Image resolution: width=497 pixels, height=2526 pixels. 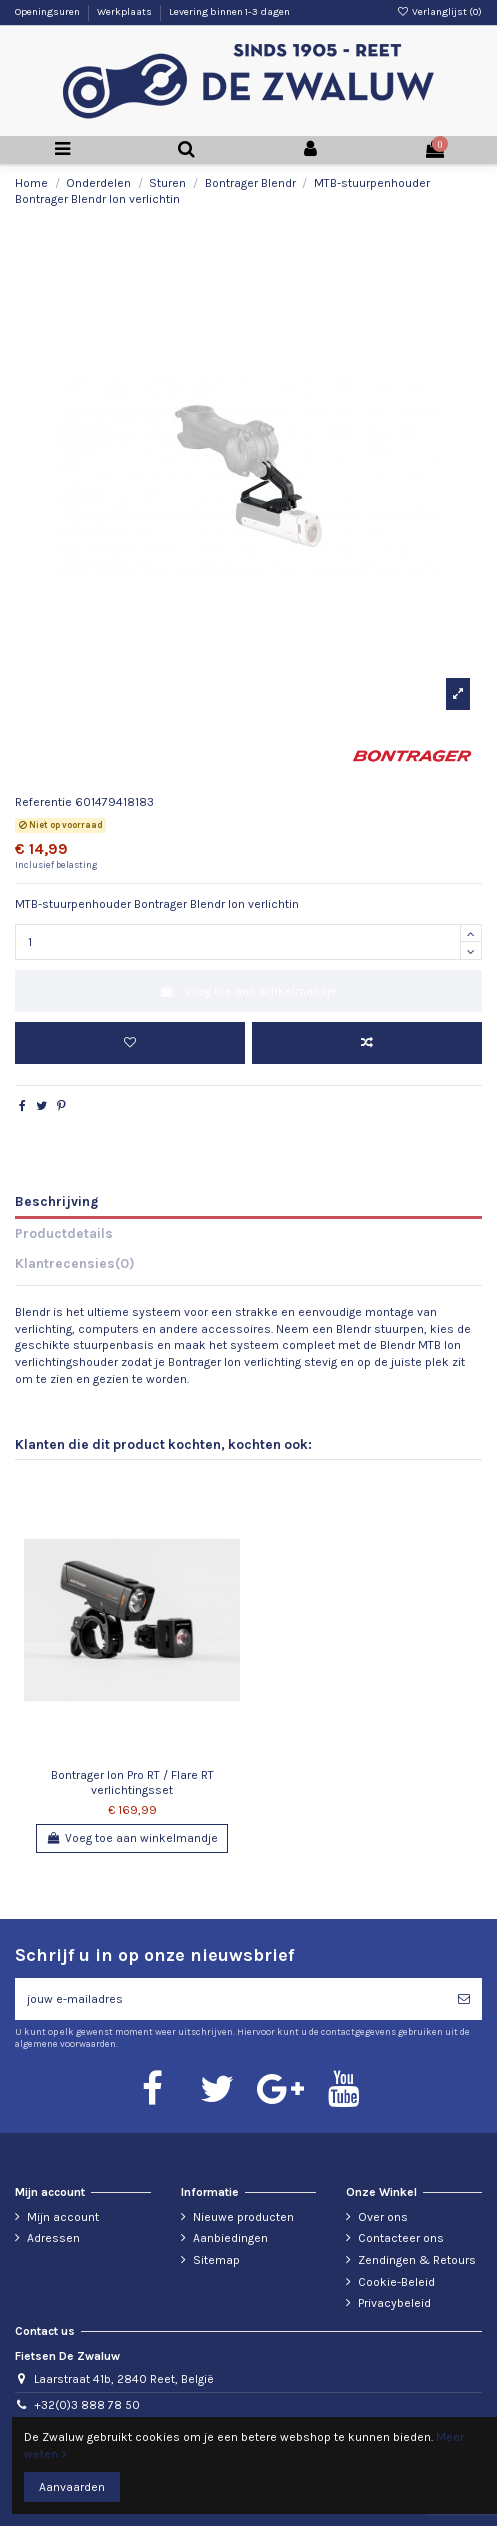 I want to click on Over ons, so click(x=383, y=2217).